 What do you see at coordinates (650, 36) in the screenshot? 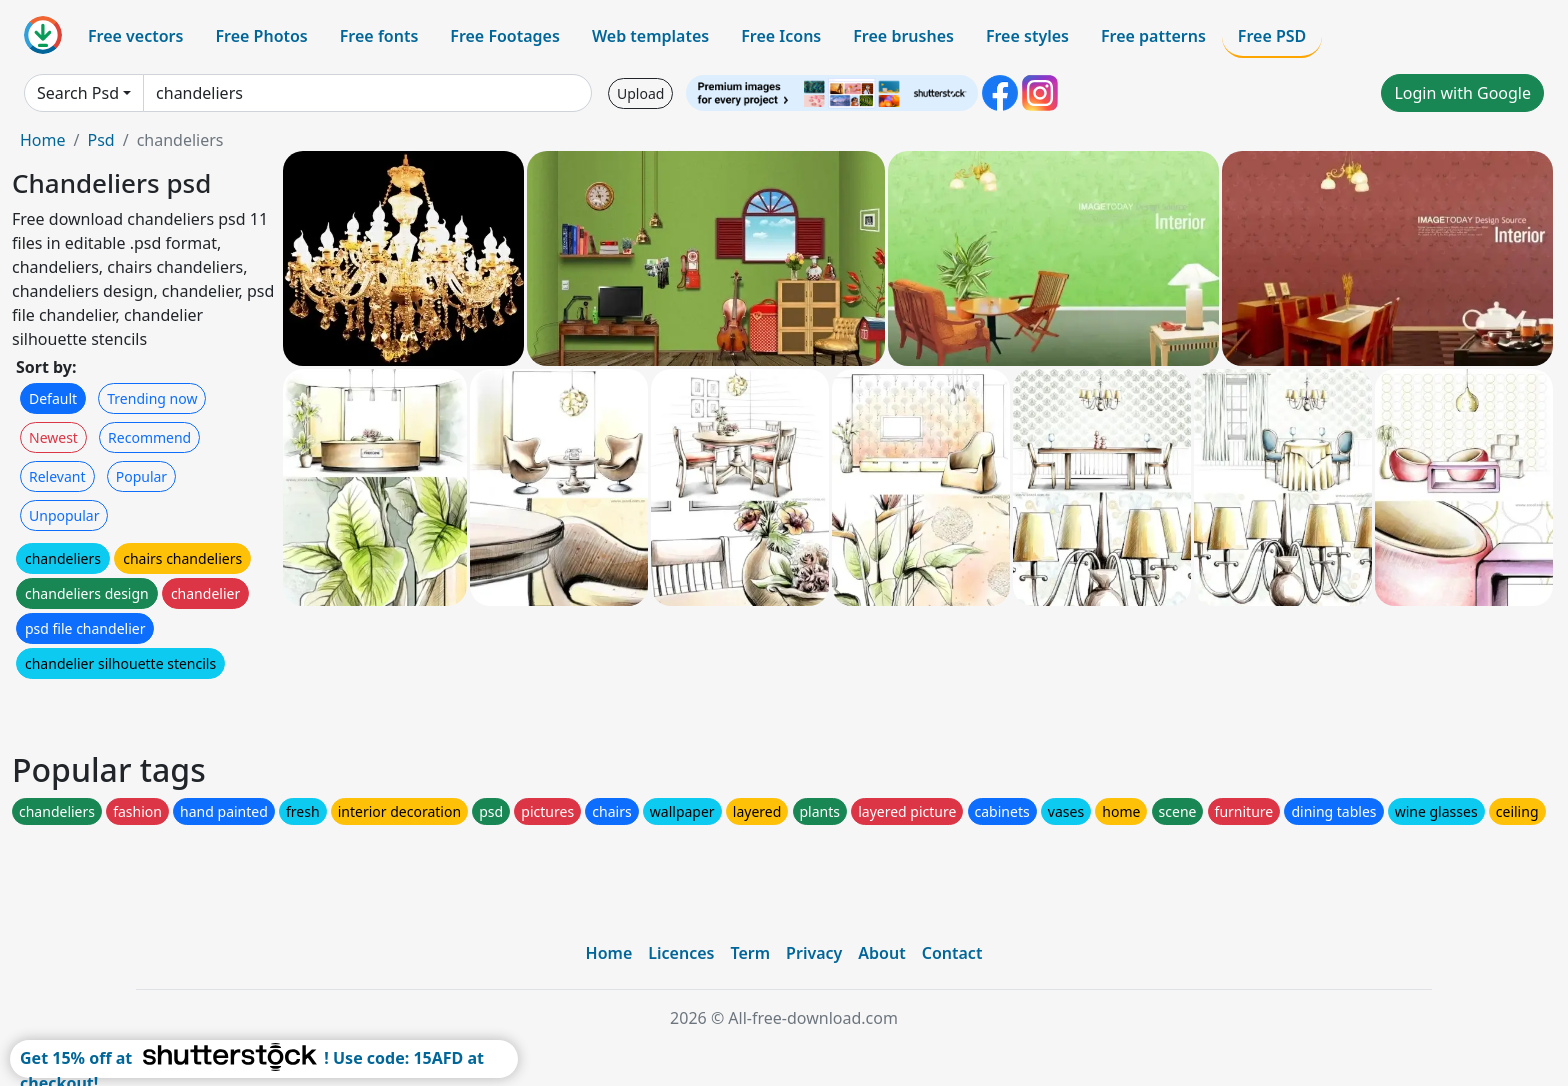
I see `Web templates` at bounding box center [650, 36].